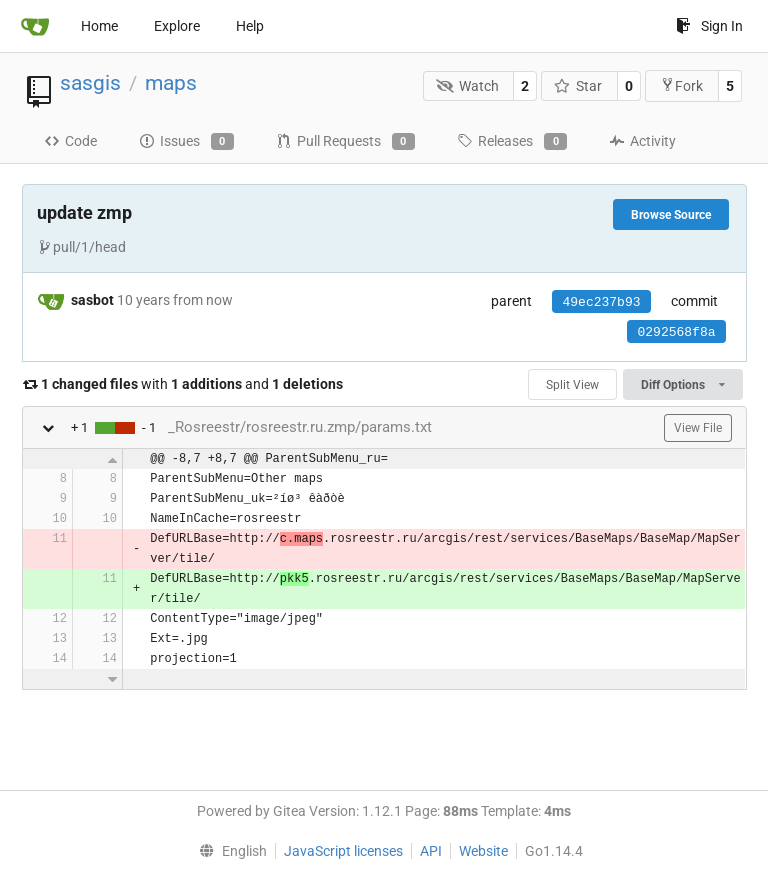  Describe the element at coordinates (186, 142) in the screenshot. I see `Issues` at that location.